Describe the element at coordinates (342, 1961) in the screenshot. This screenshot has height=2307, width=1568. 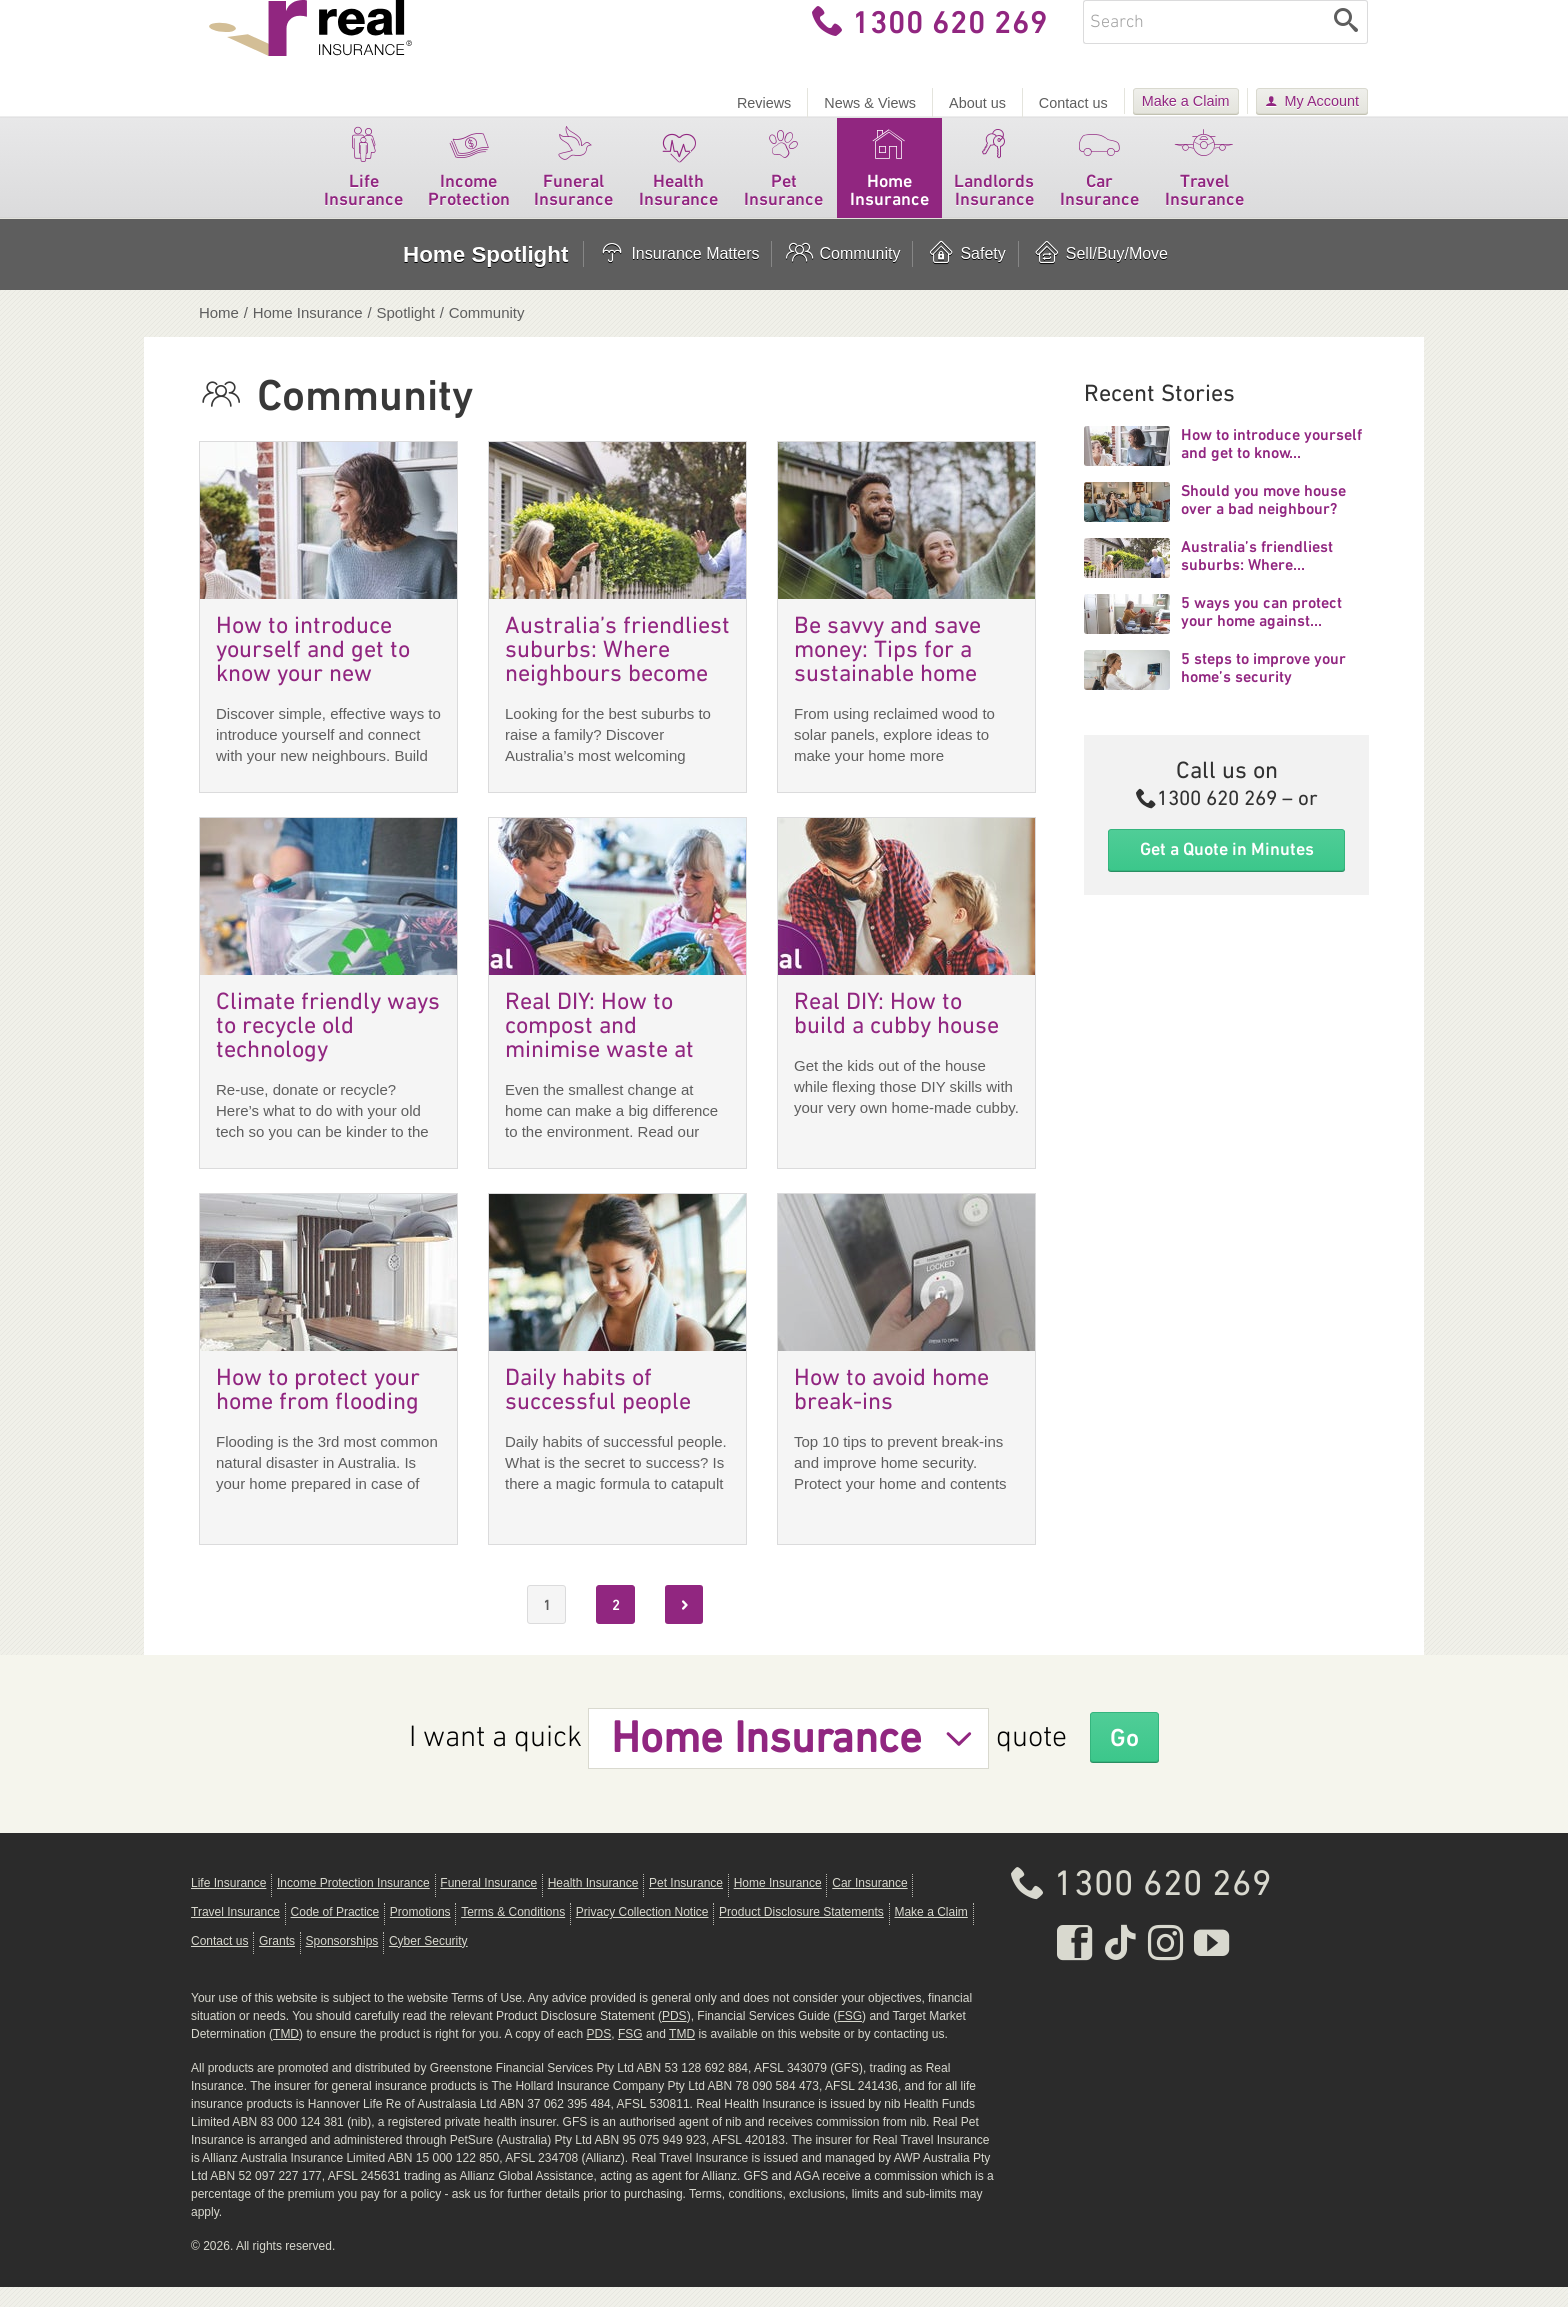
I see `Sponsorships` at that location.